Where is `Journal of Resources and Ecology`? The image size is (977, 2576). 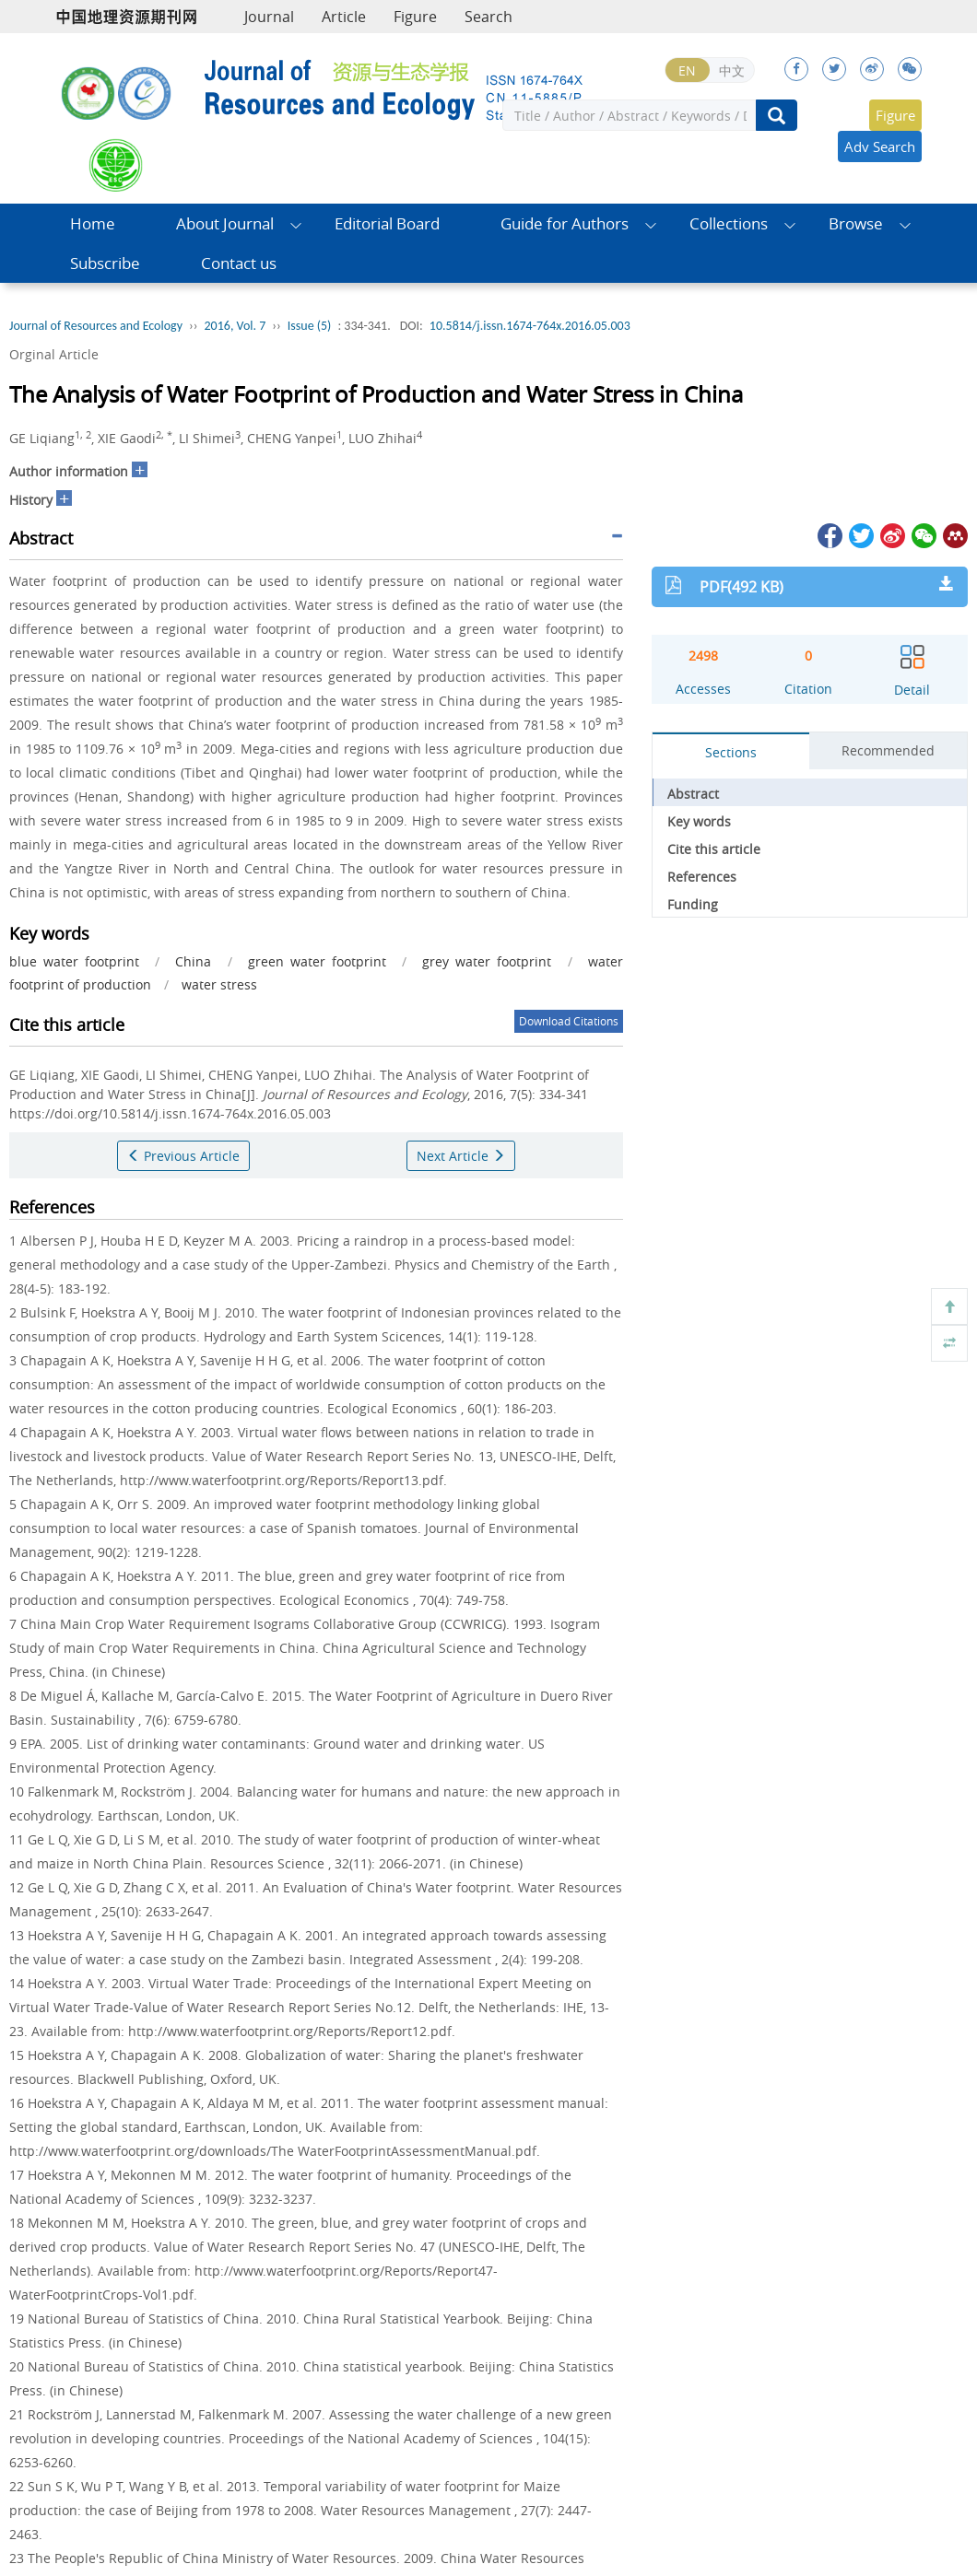 Journal of Resources and Ecology is located at coordinates (95, 326).